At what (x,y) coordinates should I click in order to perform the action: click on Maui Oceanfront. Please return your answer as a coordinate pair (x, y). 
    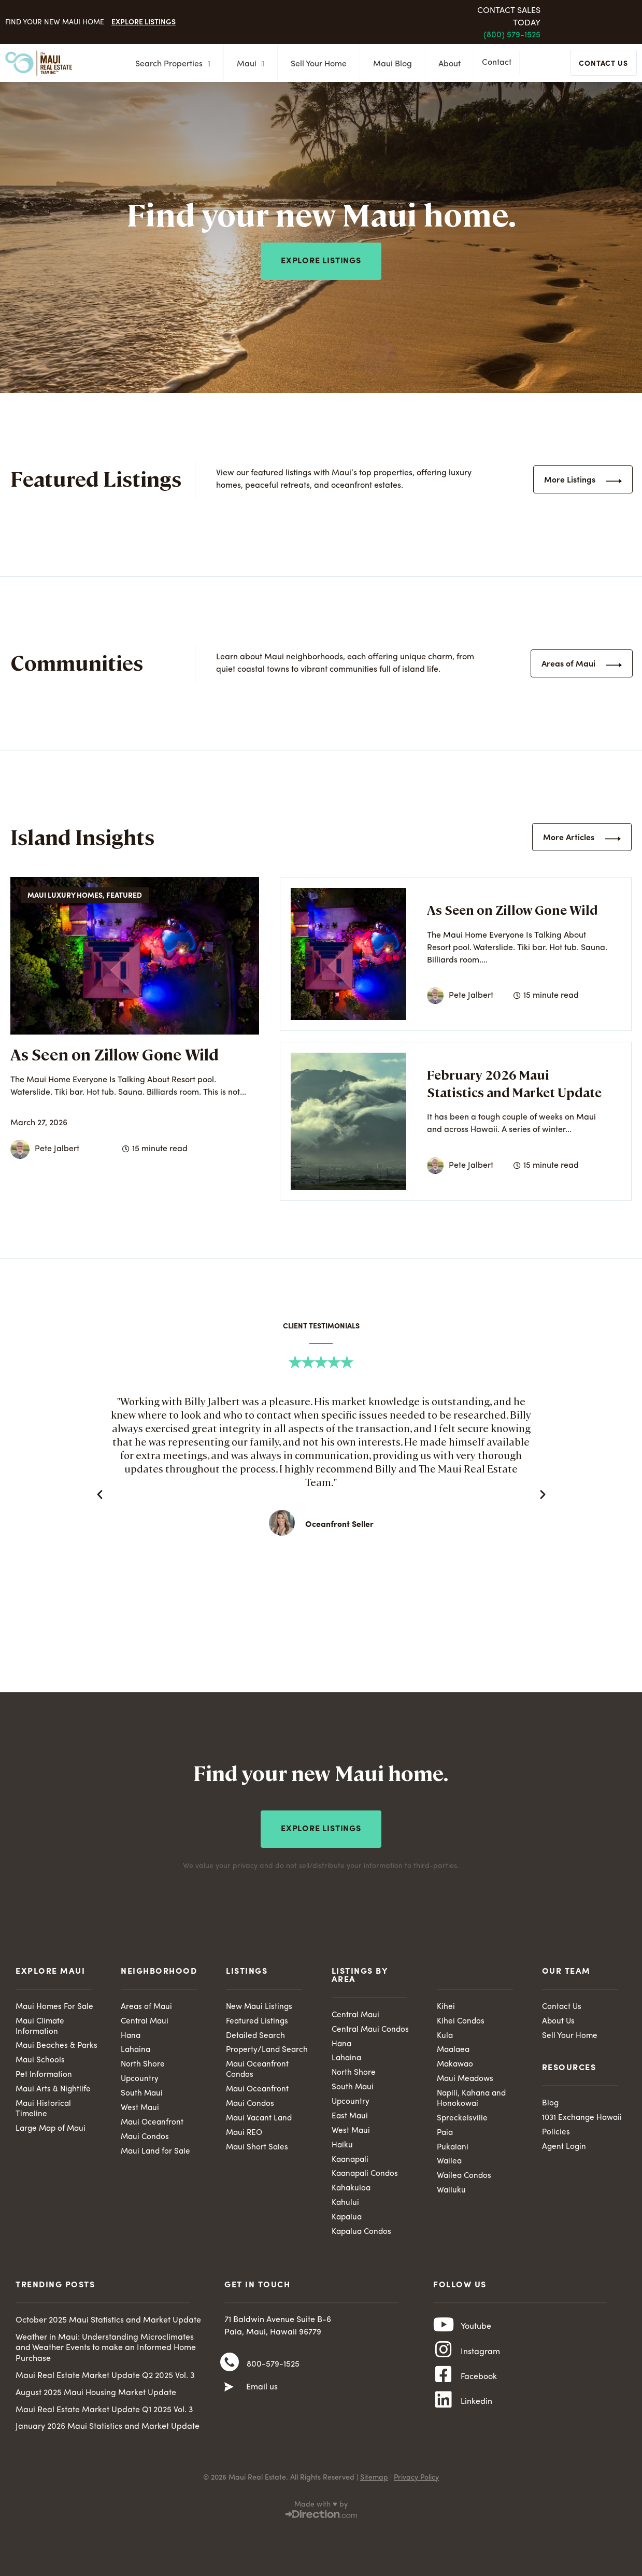
    Looking at the image, I should click on (153, 2123).